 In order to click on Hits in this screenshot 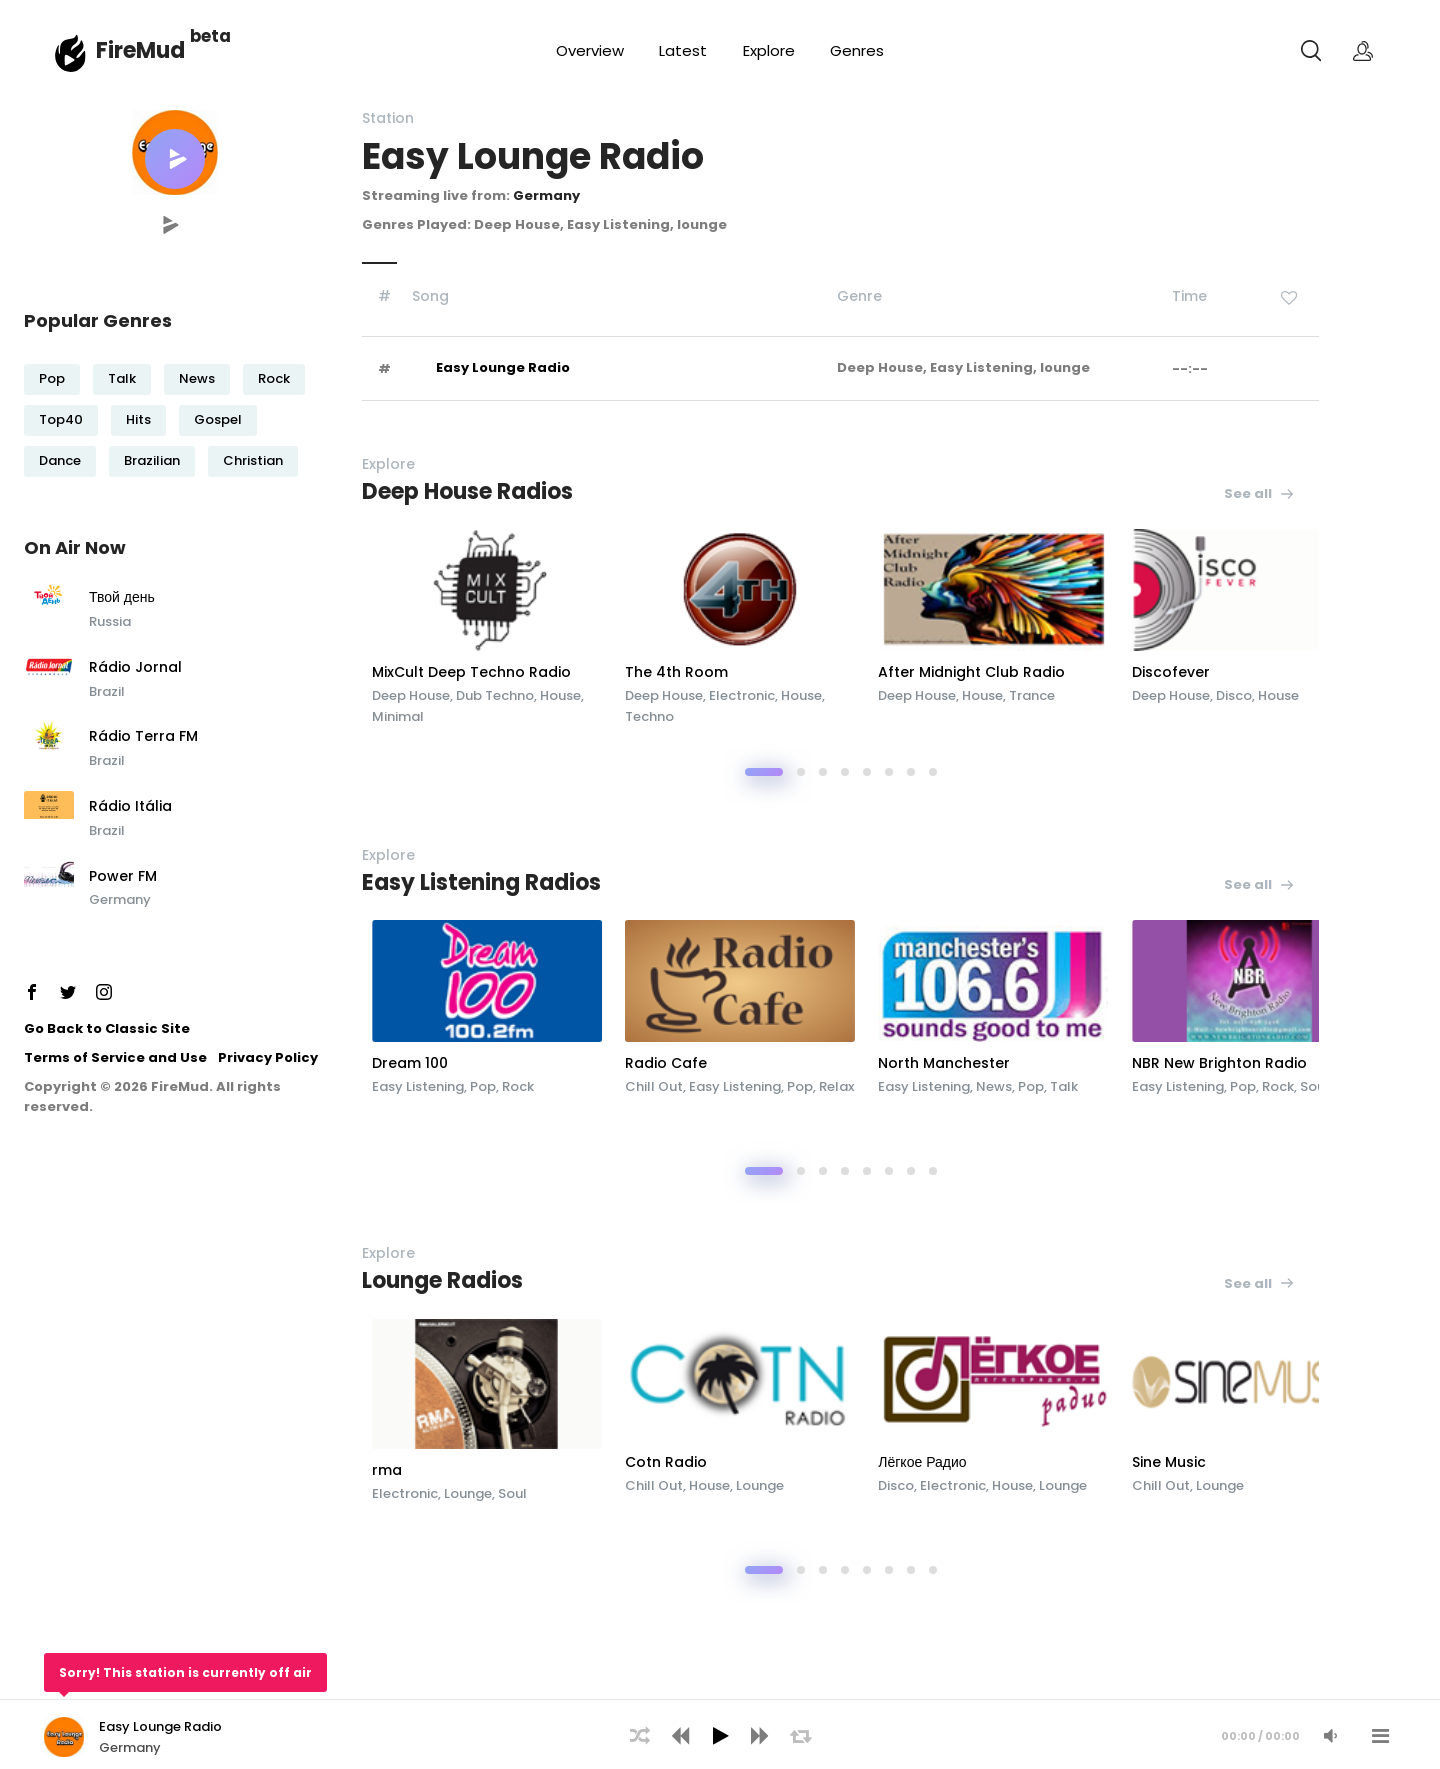, I will do `click(138, 419)`.